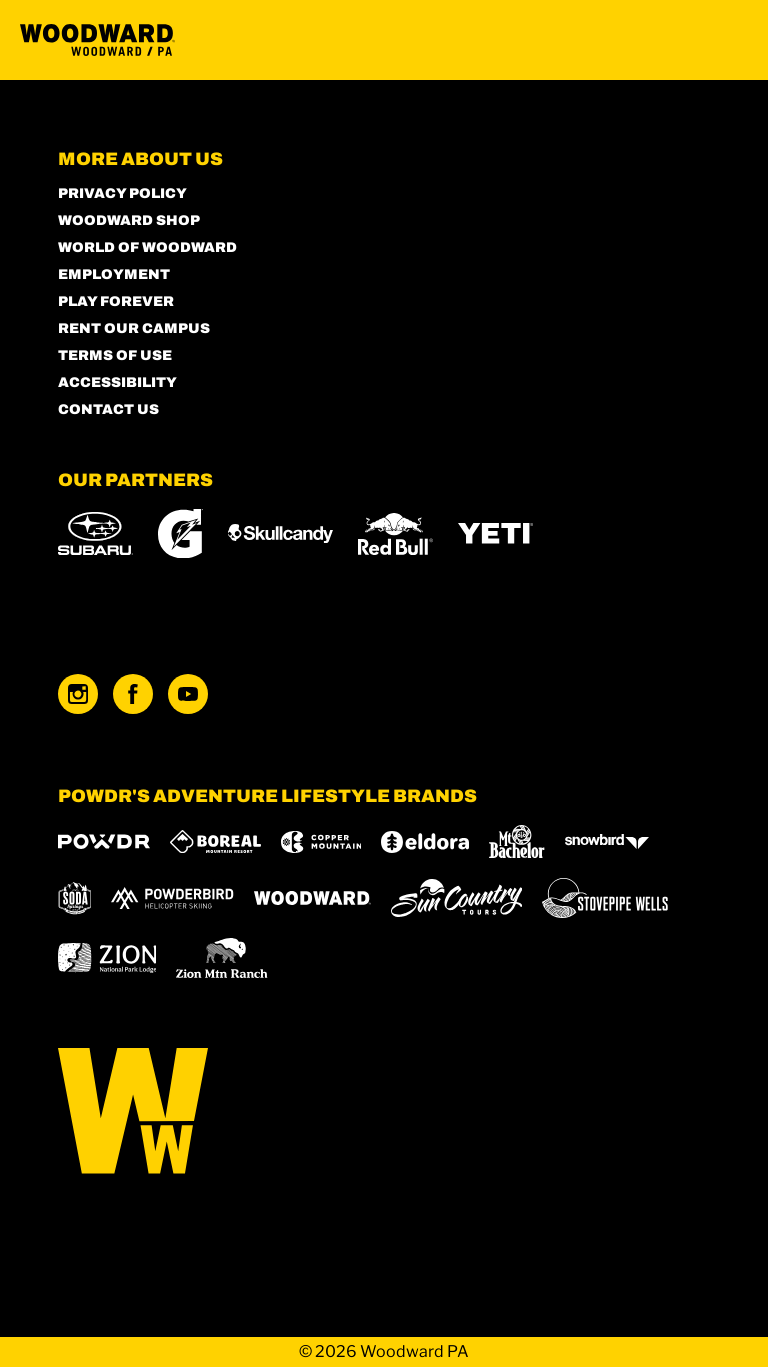 The height and width of the screenshot is (1367, 768). Describe the element at coordinates (321, 842) in the screenshot. I see `[Copper Mountain (opens in new tab)]` at that location.